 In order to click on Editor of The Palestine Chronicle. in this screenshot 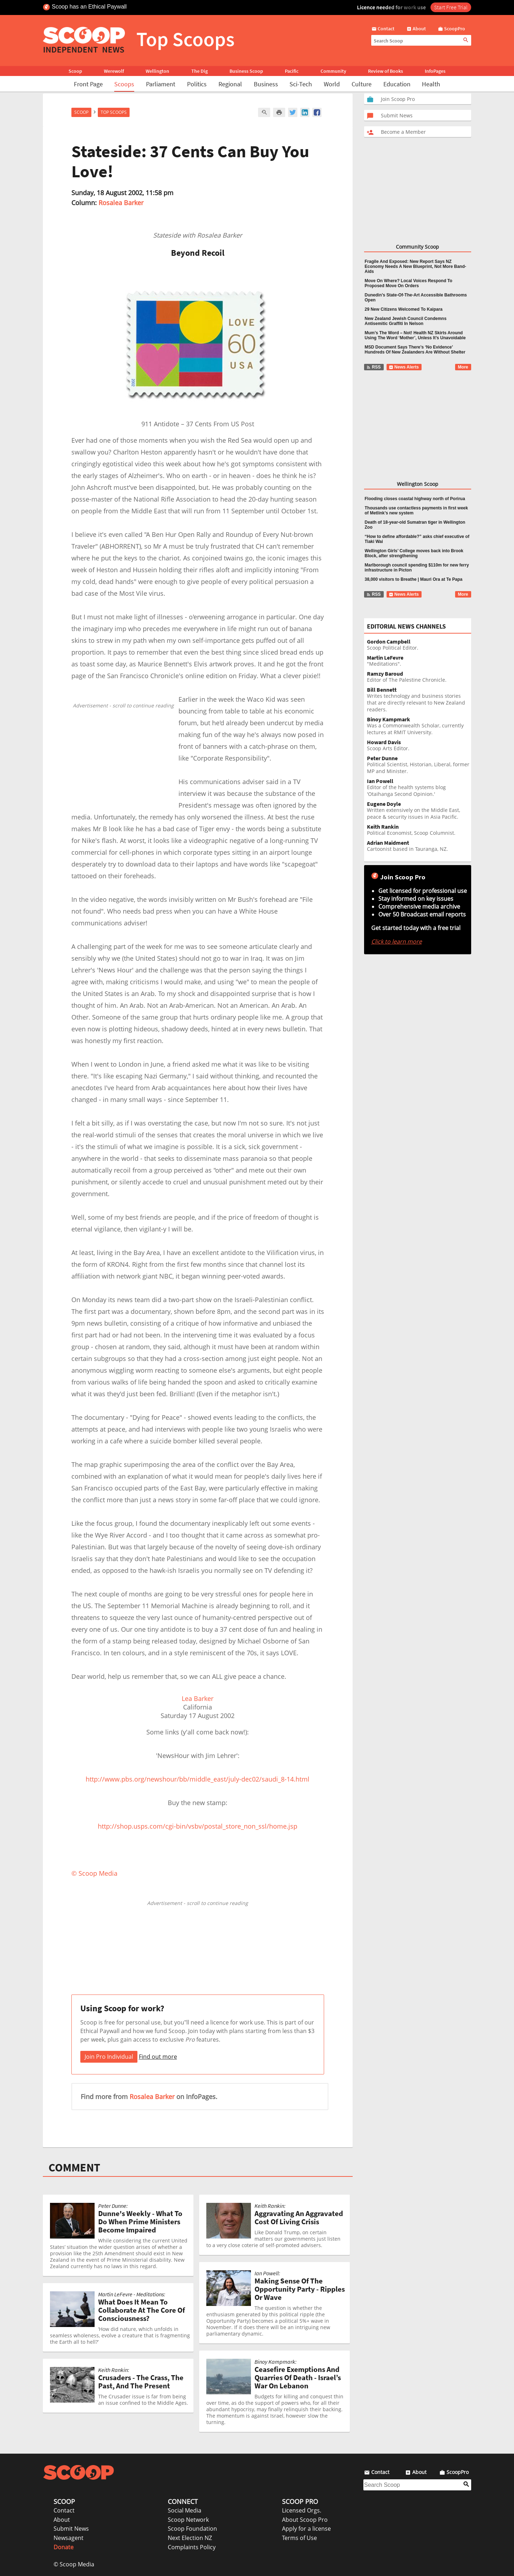, I will do `click(419, 677)`.